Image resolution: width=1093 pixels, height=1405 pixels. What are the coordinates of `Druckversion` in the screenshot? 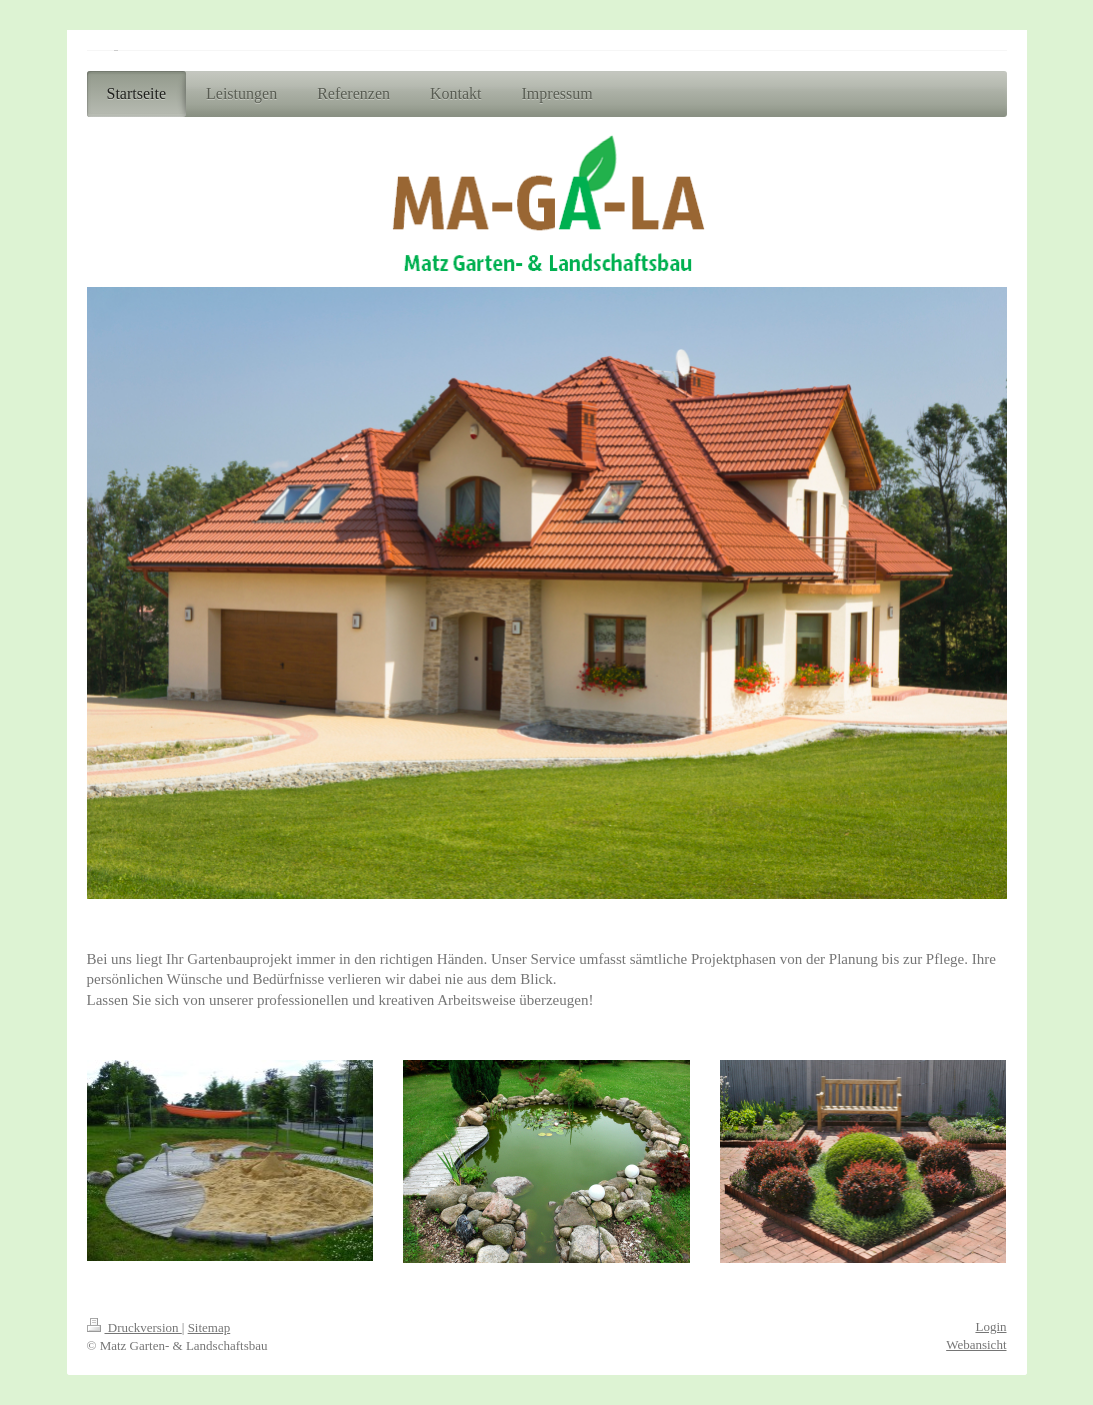 It's located at (134, 1327).